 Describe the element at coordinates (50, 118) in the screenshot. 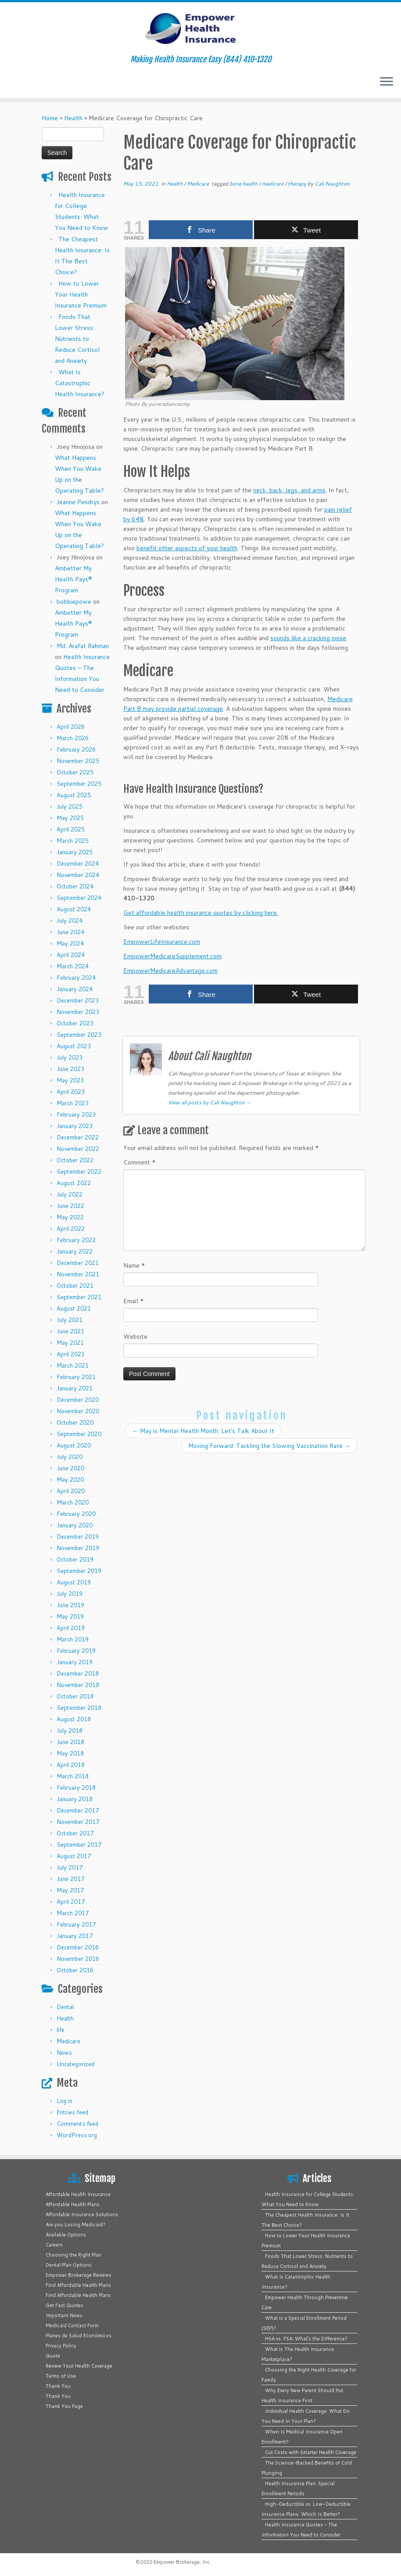

I see `Home` at that location.